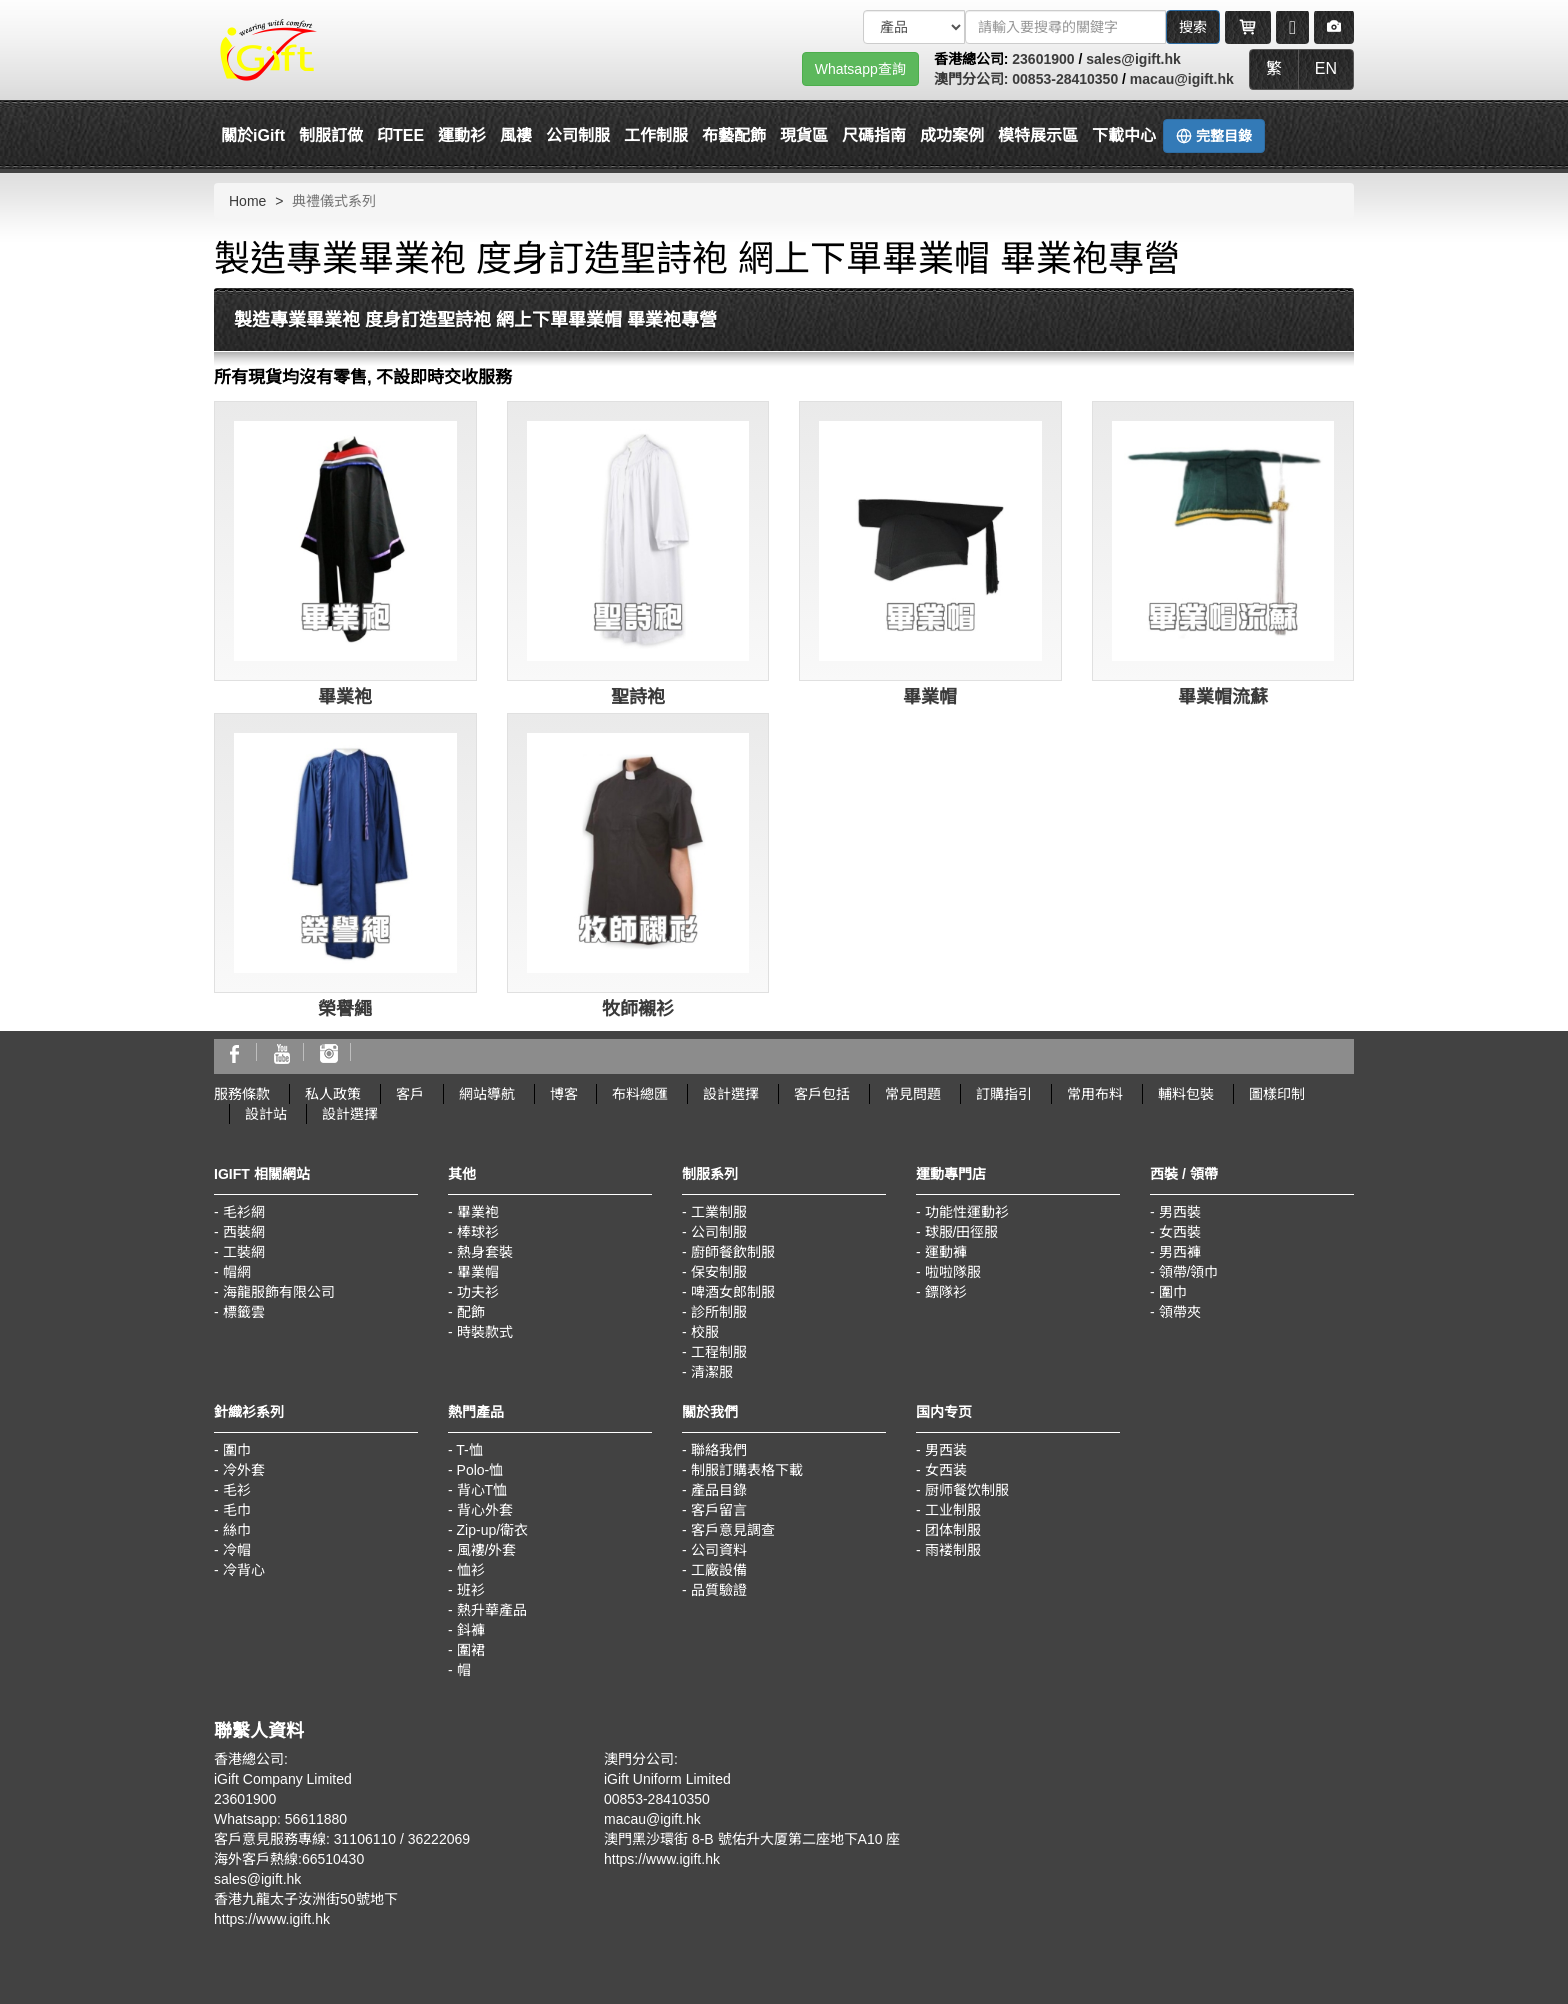 The image size is (1568, 2004). I want to click on 風褸/外套, so click(487, 1550).